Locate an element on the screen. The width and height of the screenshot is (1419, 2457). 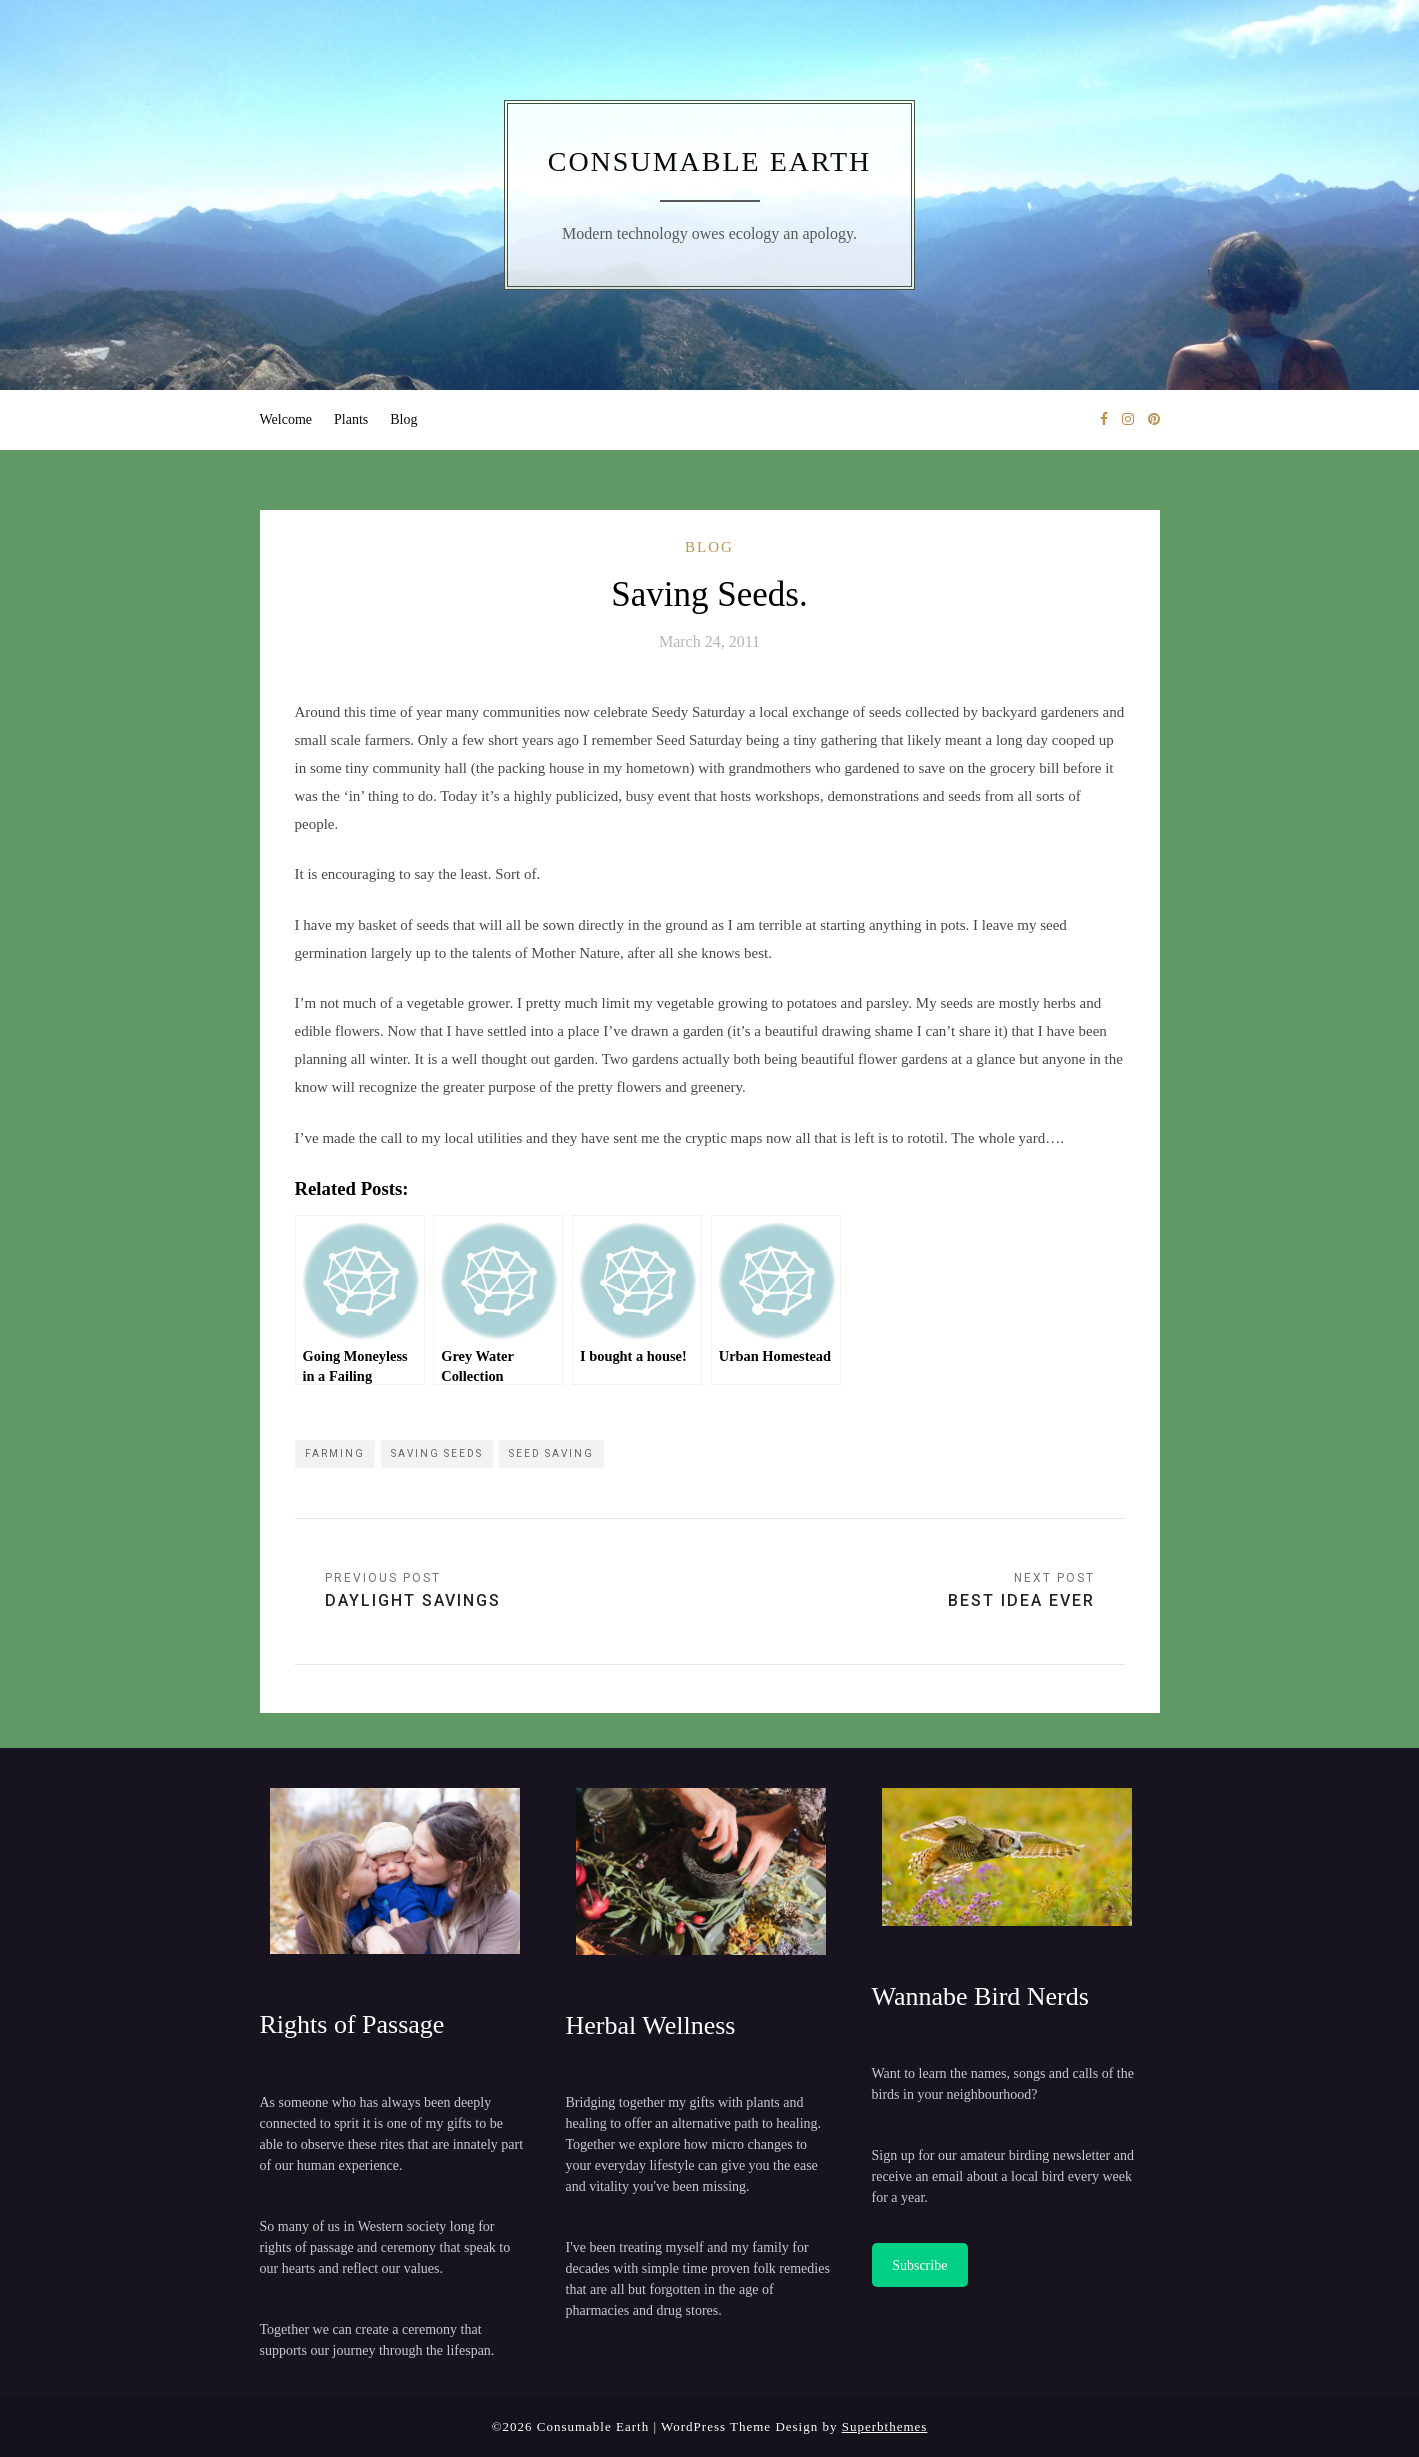
farming is located at coordinates (335, 1453).